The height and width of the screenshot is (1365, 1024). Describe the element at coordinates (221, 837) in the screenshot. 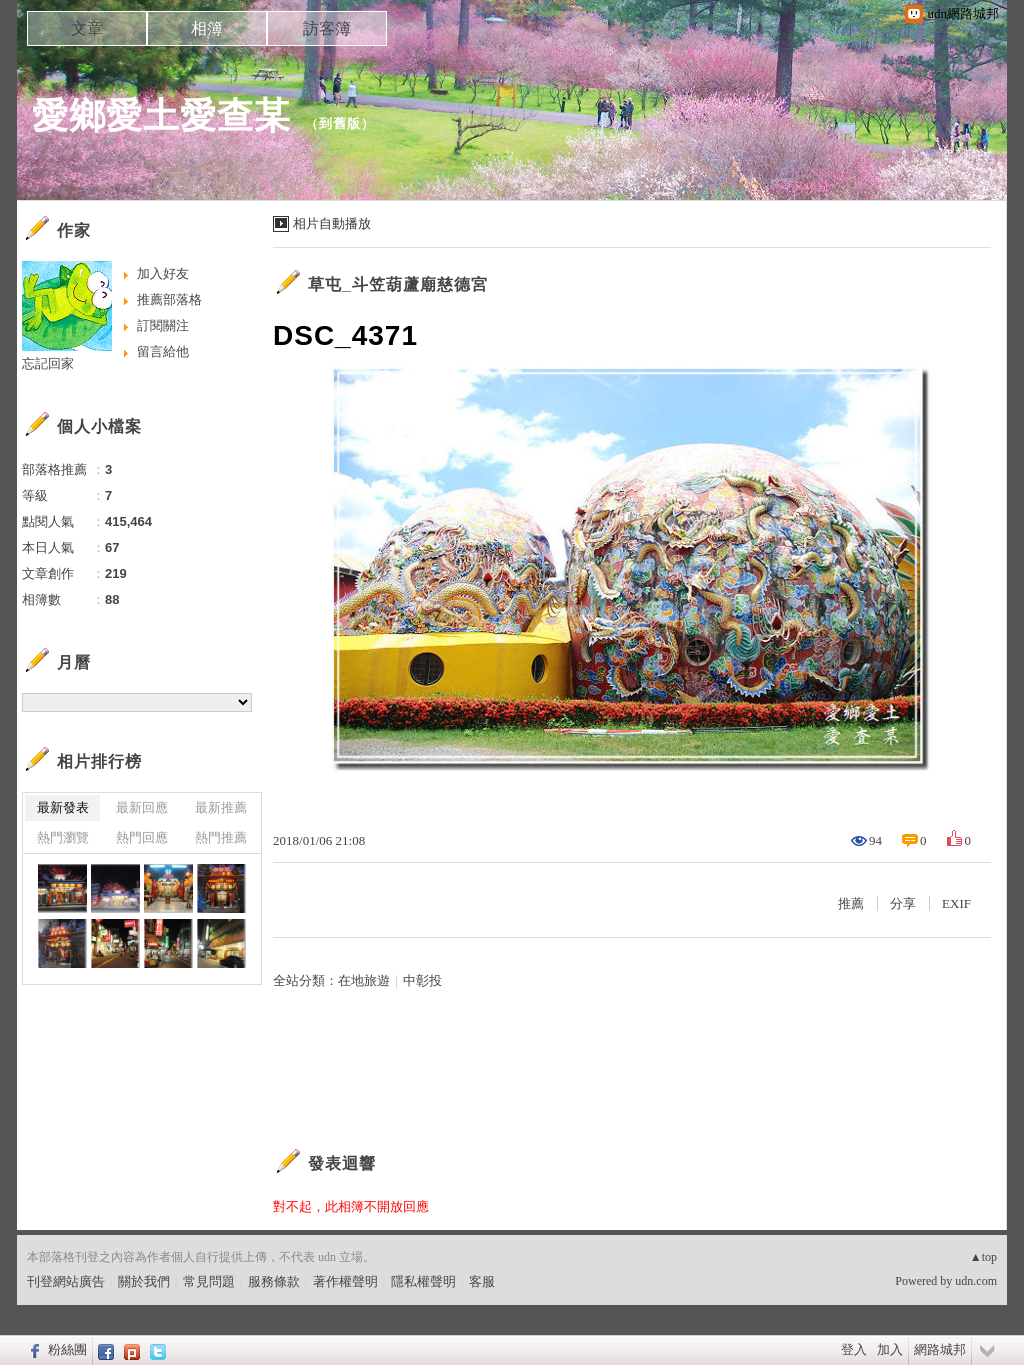

I see `熱門推薦` at that location.